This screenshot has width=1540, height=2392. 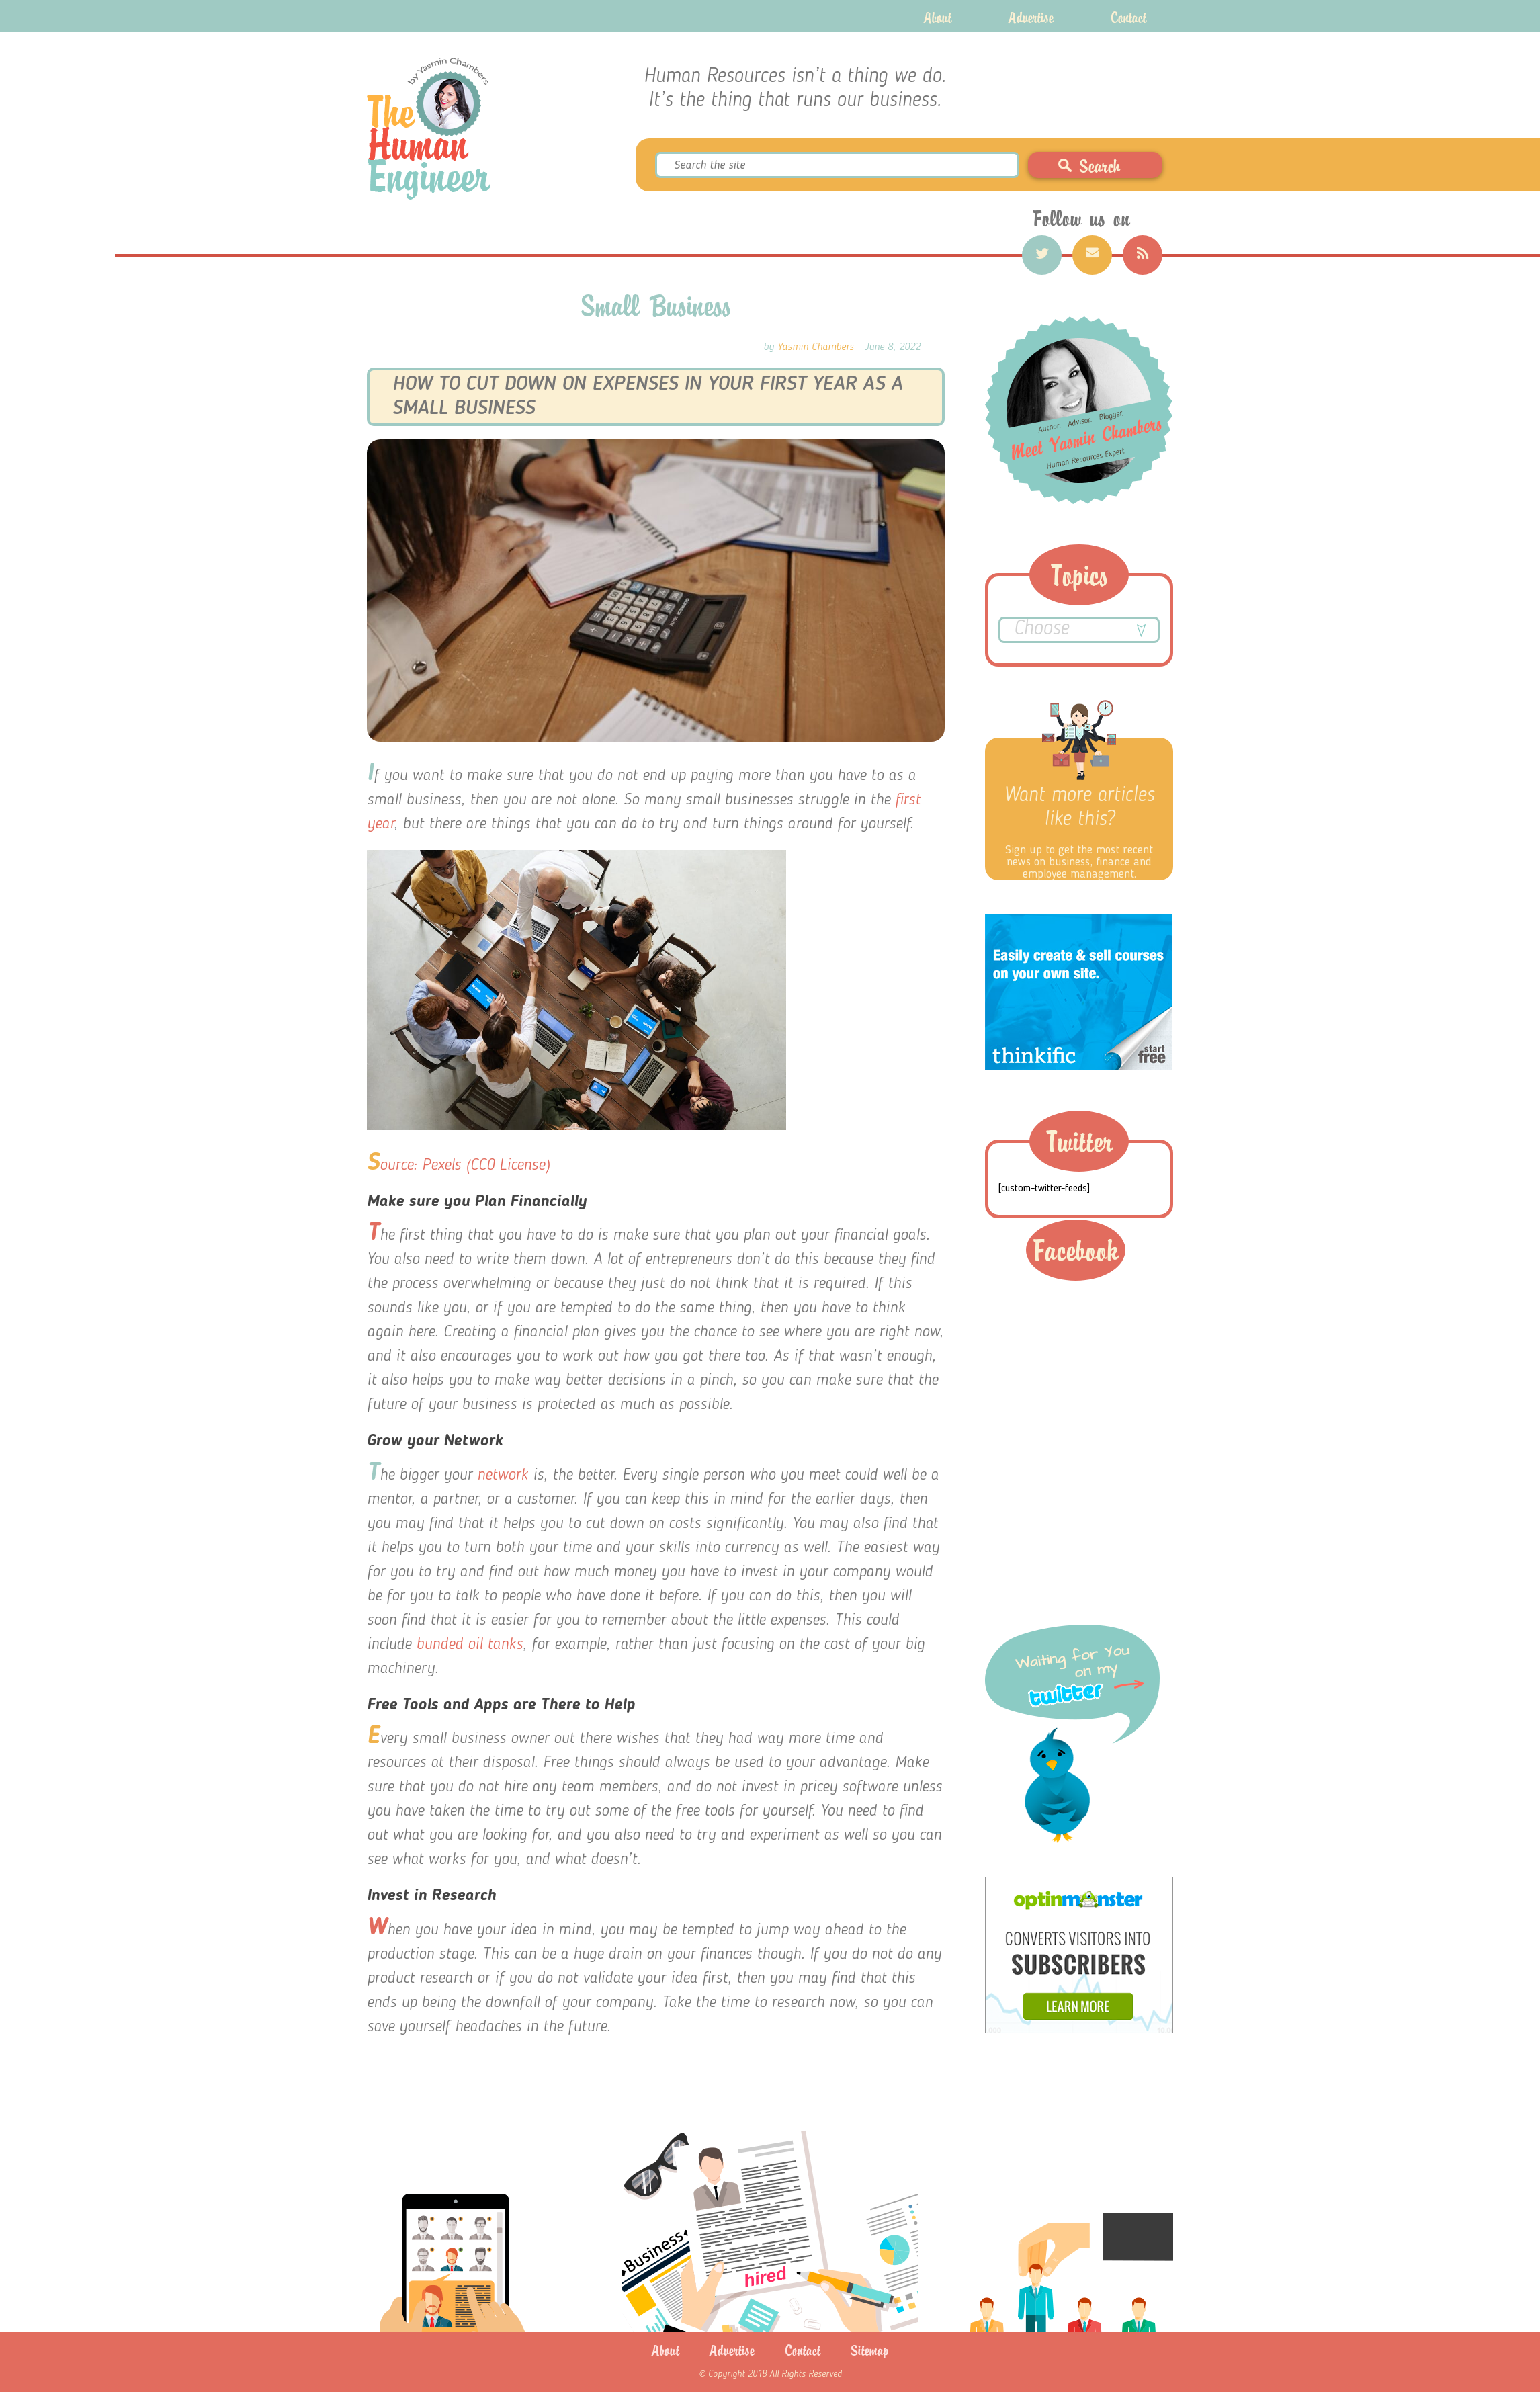 What do you see at coordinates (1079, 631) in the screenshot?
I see `Choose` at bounding box center [1079, 631].